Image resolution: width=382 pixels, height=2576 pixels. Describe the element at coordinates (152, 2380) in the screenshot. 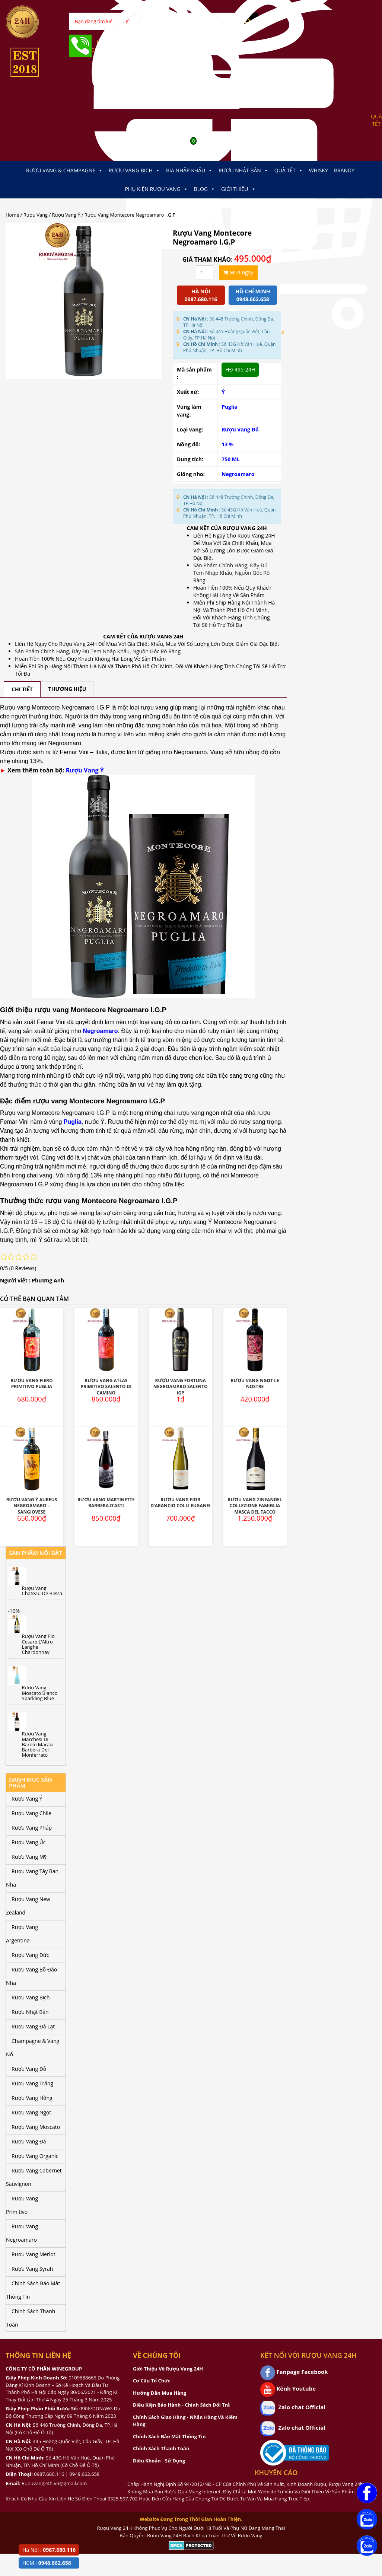

I see `Cơ Cấu Tổ Chức` at that location.